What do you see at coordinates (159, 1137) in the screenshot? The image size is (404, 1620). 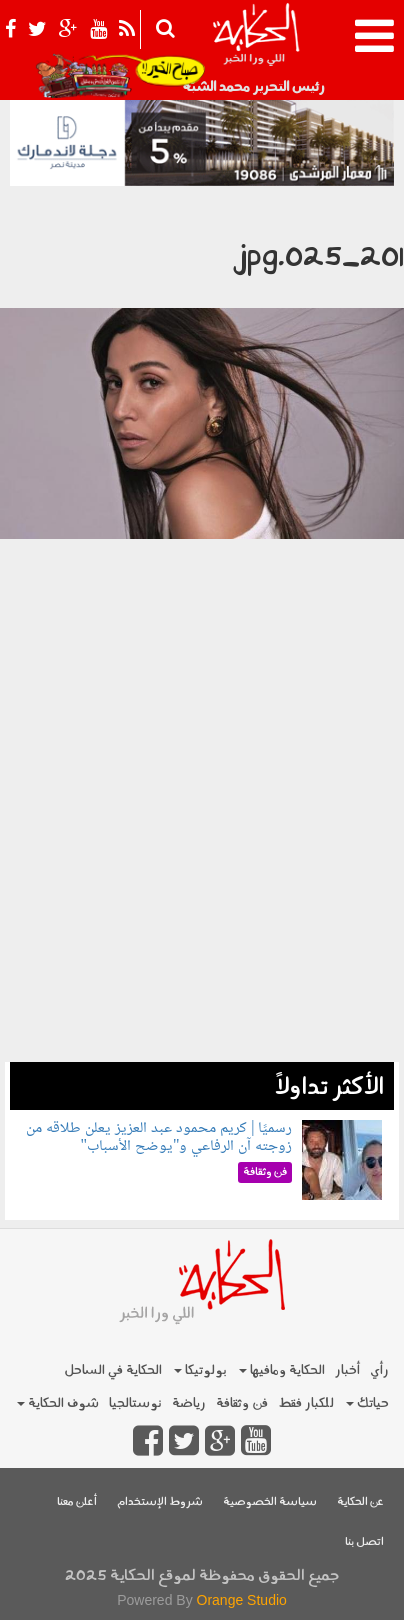 I see `رسميًا | كريم محمود عبد العزيز يعلن طلاقه من زوجته آن الرفاعي و"يوضح الأسباب"` at bounding box center [159, 1137].